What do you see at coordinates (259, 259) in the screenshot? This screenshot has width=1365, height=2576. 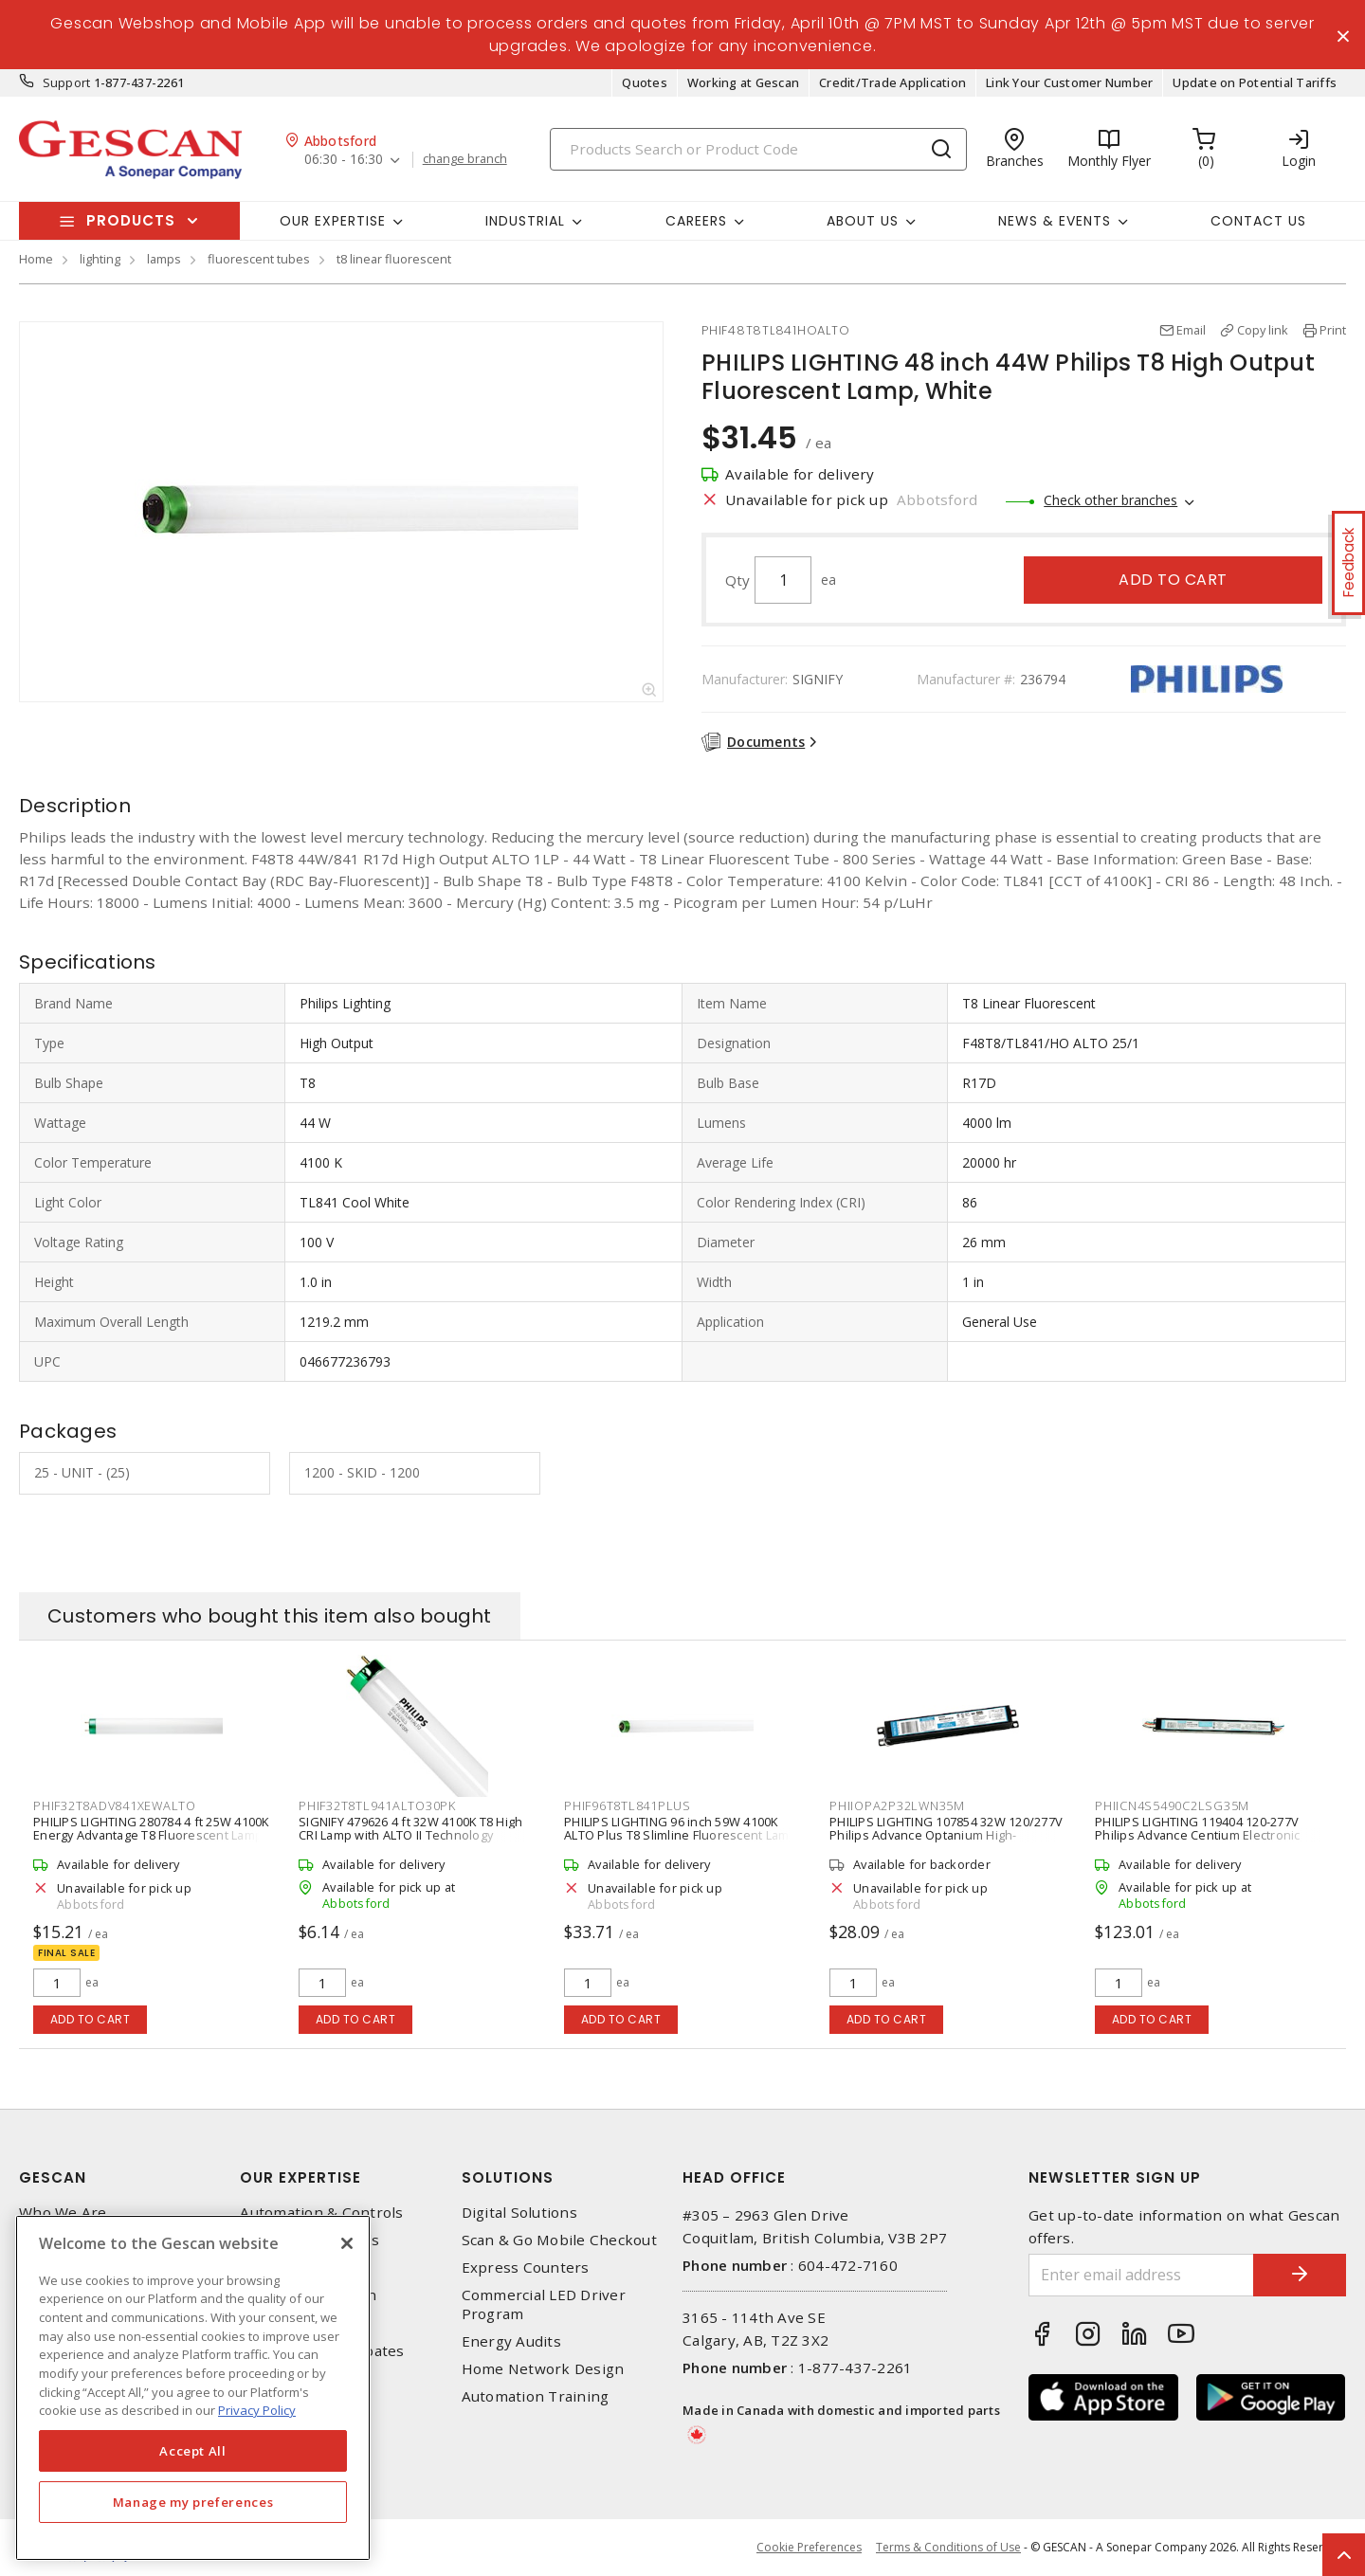 I see `fluorescent tubes` at bounding box center [259, 259].